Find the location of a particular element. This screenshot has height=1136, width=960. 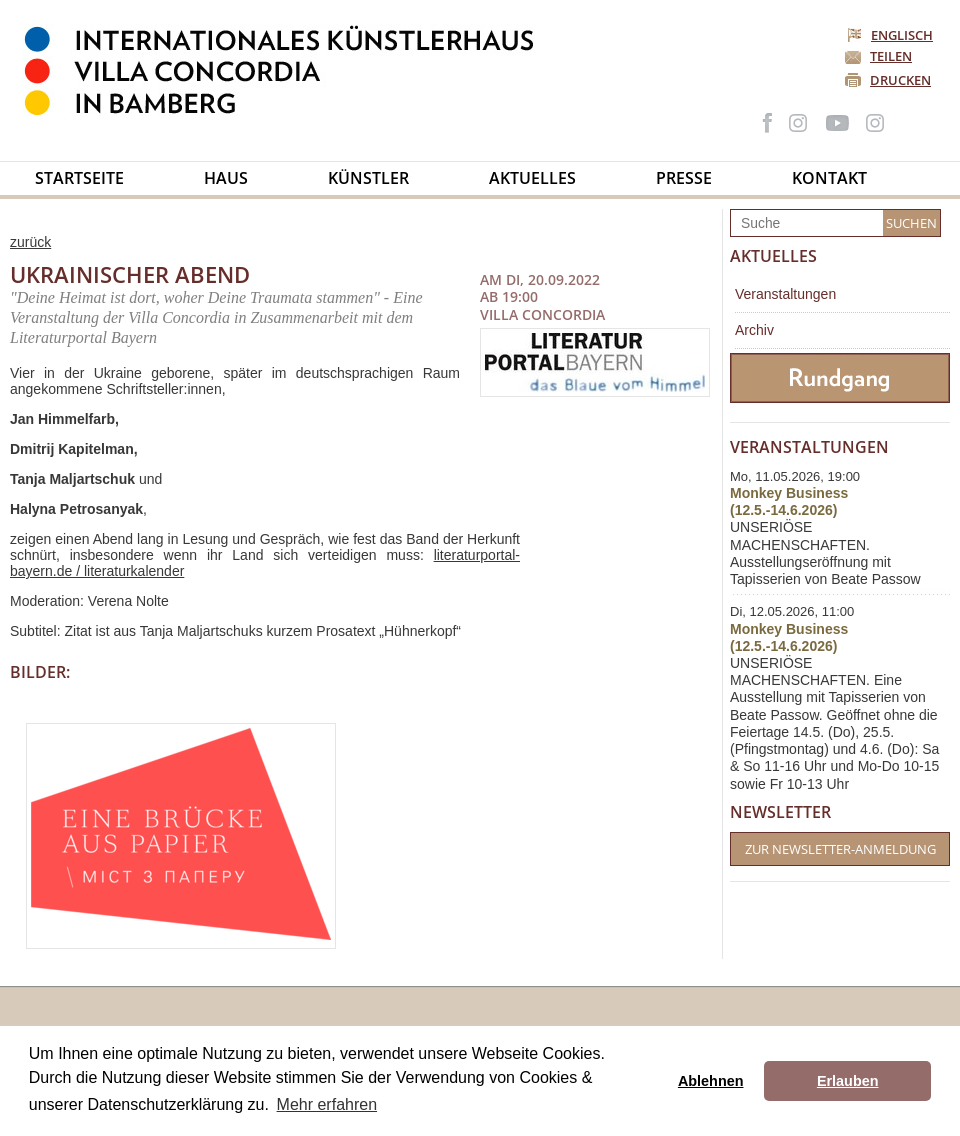

Erlauben [button] is located at coordinates (848, 1081).